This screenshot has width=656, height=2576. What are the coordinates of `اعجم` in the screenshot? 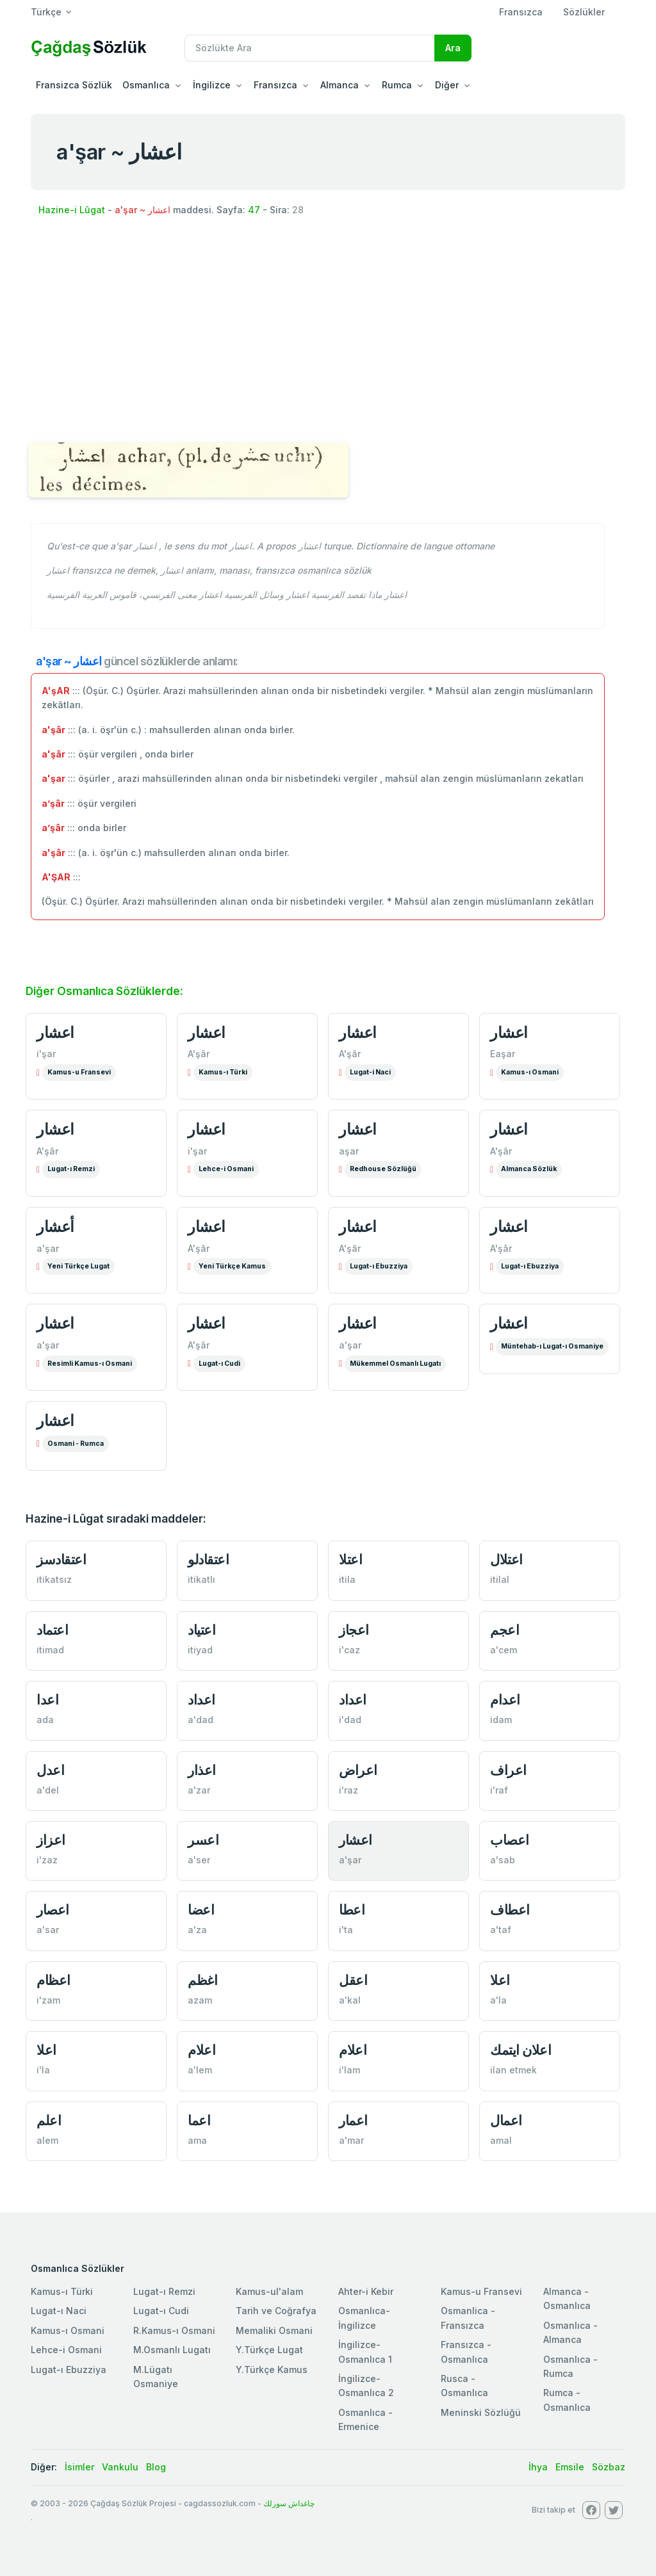 It's located at (504, 1630).